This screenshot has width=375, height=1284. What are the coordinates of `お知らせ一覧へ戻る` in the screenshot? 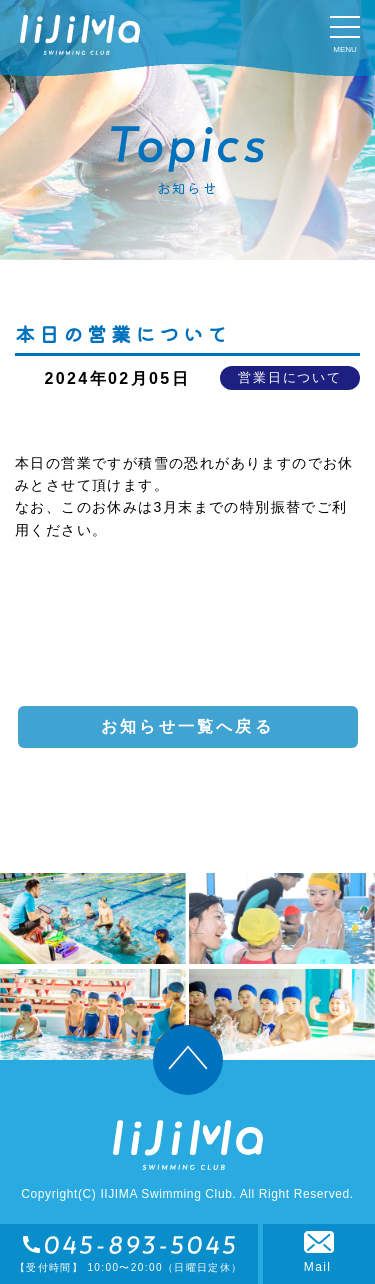 It's located at (187, 726).